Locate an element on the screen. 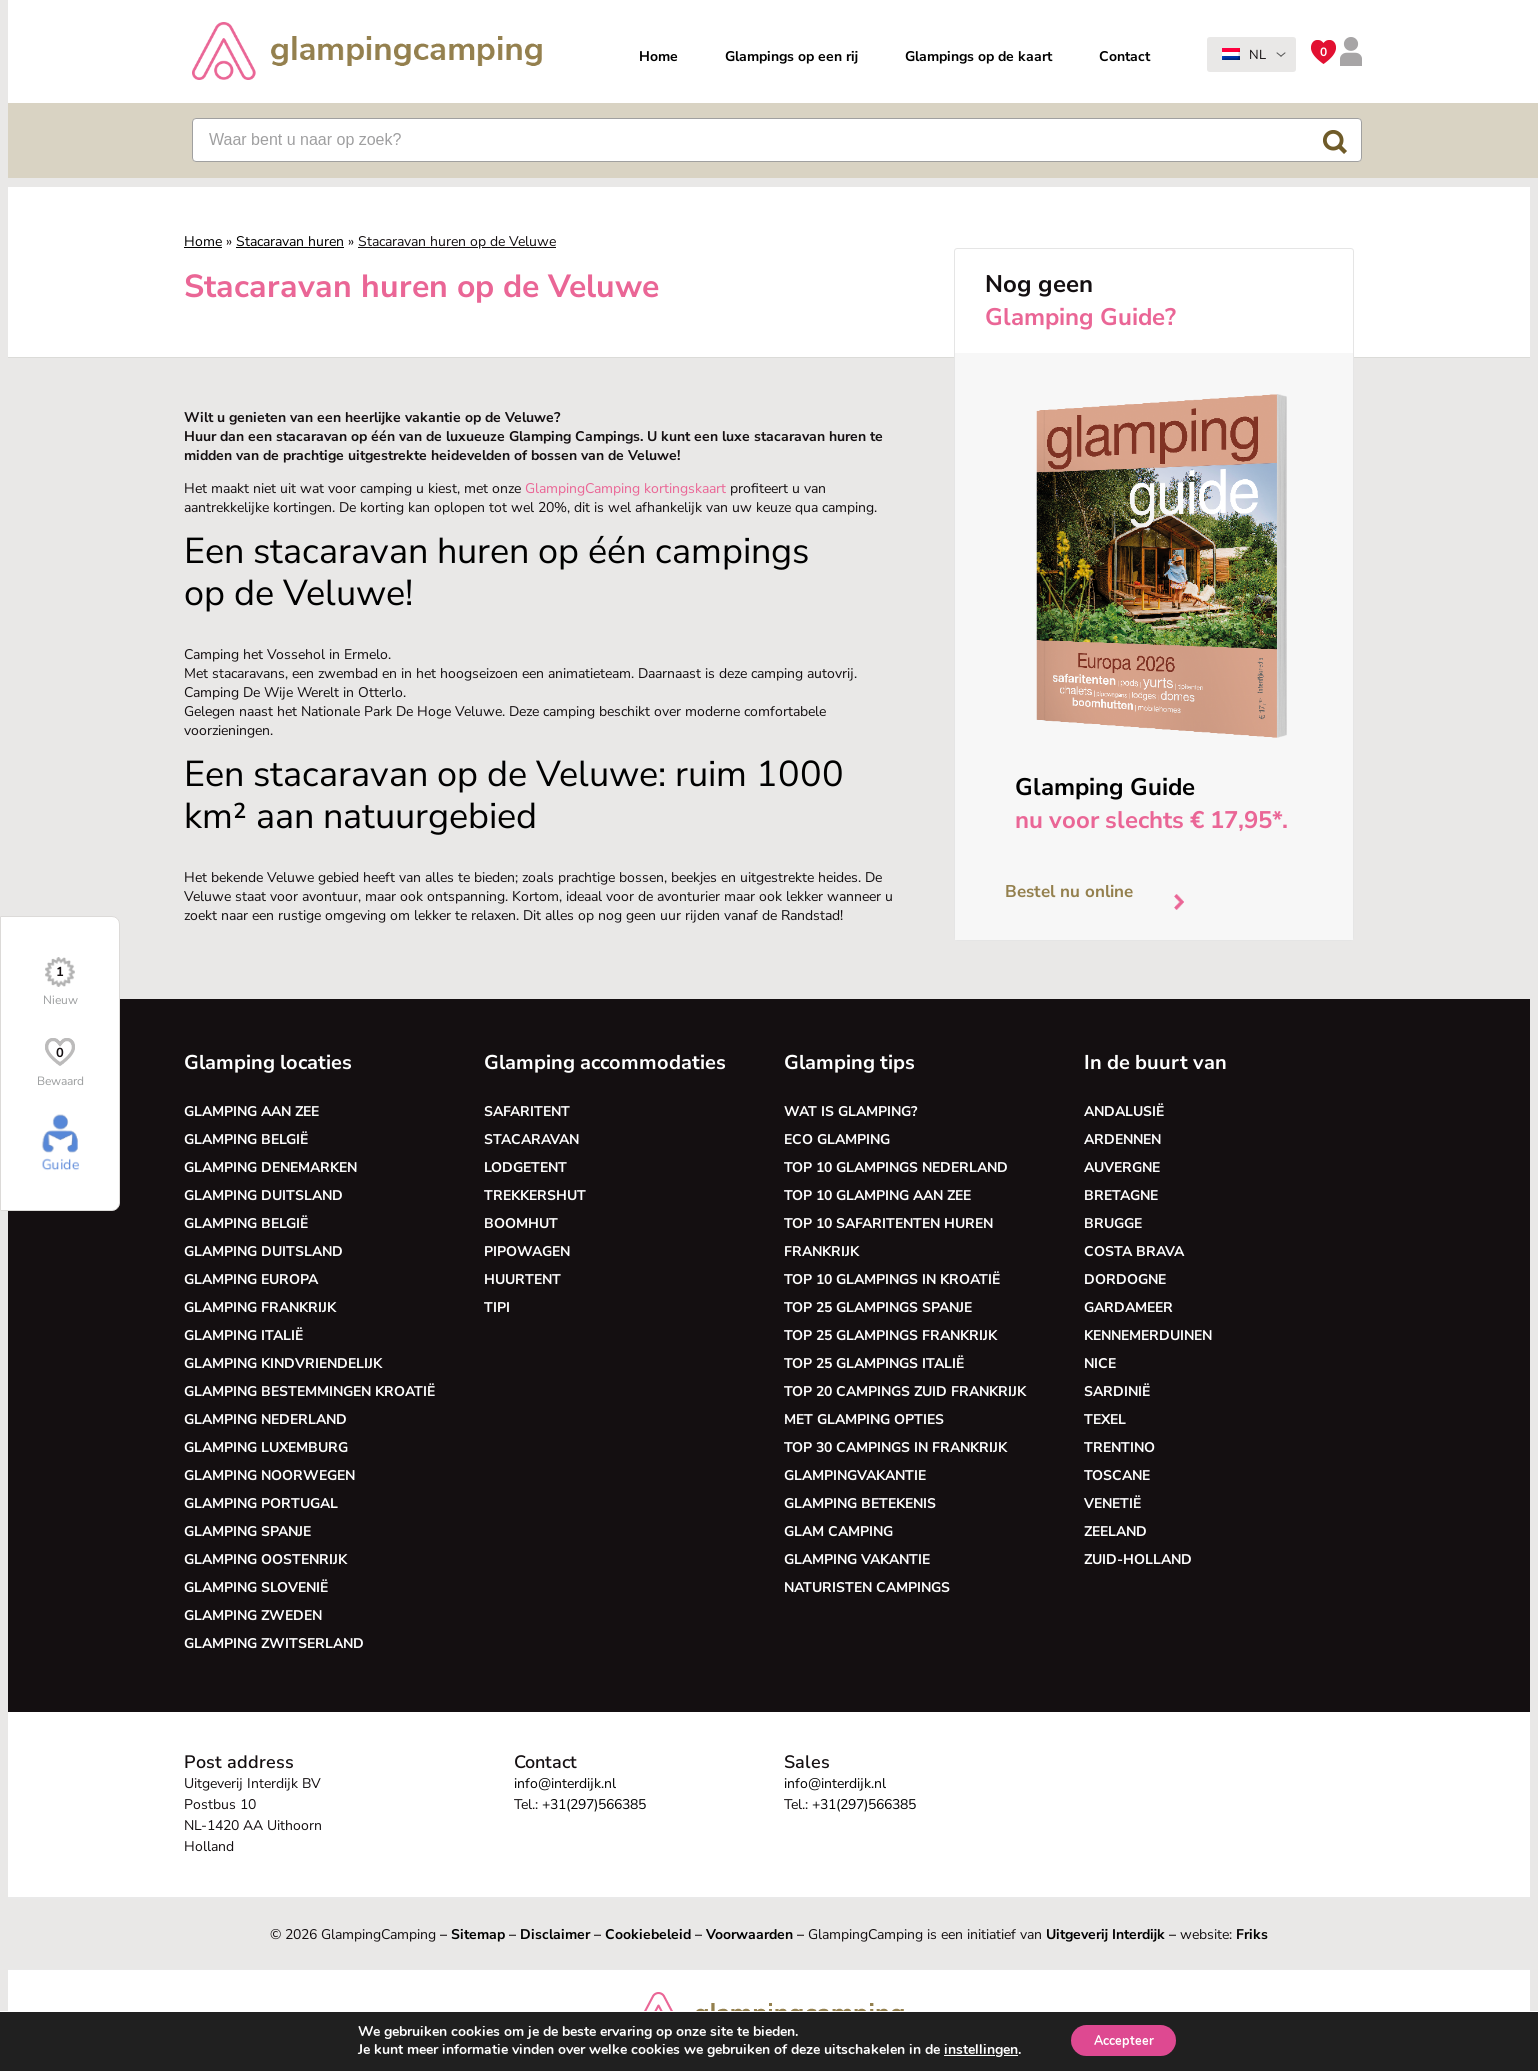 Image resolution: width=1538 pixels, height=2071 pixels. Ardennen is located at coordinates (1122, 1139).